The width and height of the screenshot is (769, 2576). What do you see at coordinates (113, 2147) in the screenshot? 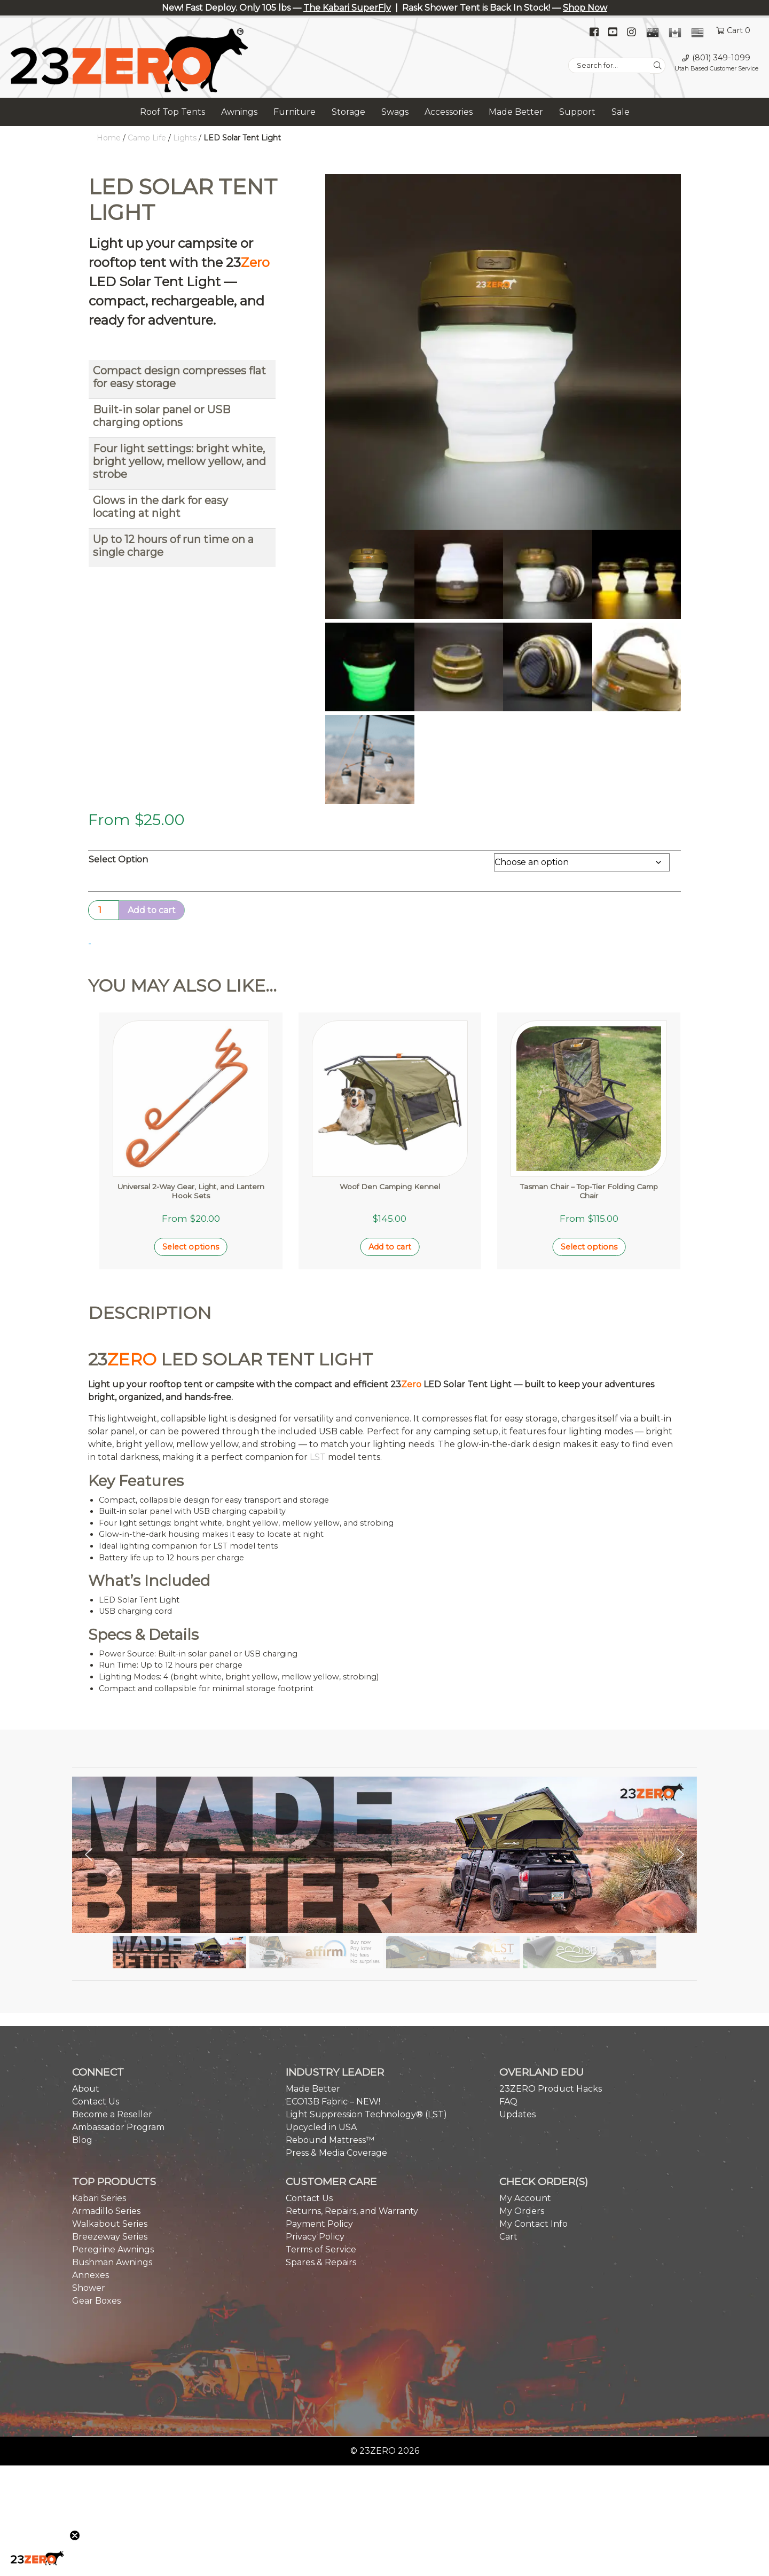
I see `Peregrine Awnings` at bounding box center [113, 2147].